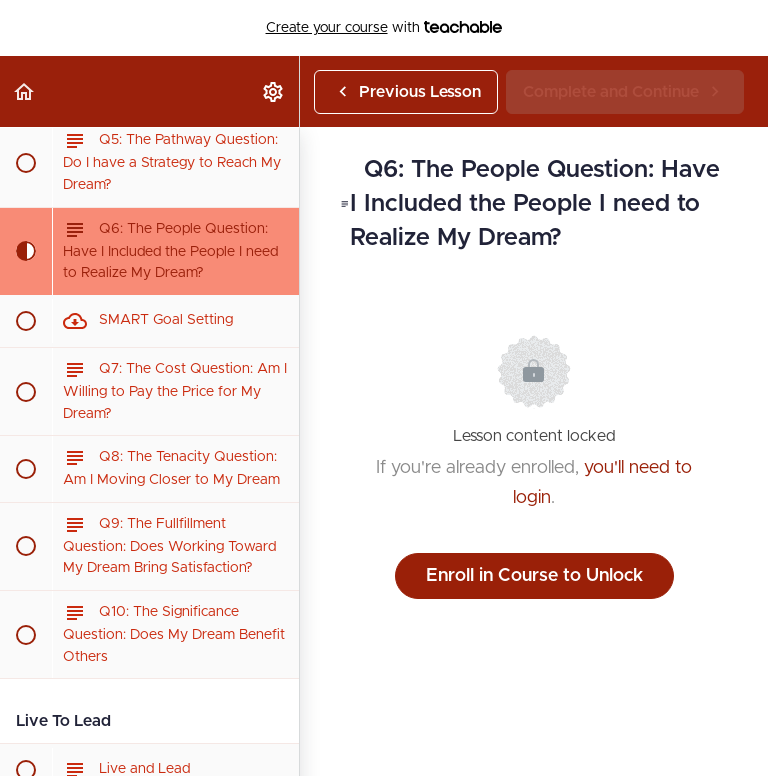 Image resolution: width=768 pixels, height=776 pixels. Describe the element at coordinates (274, 91) in the screenshot. I see `[menuitem]` at that location.